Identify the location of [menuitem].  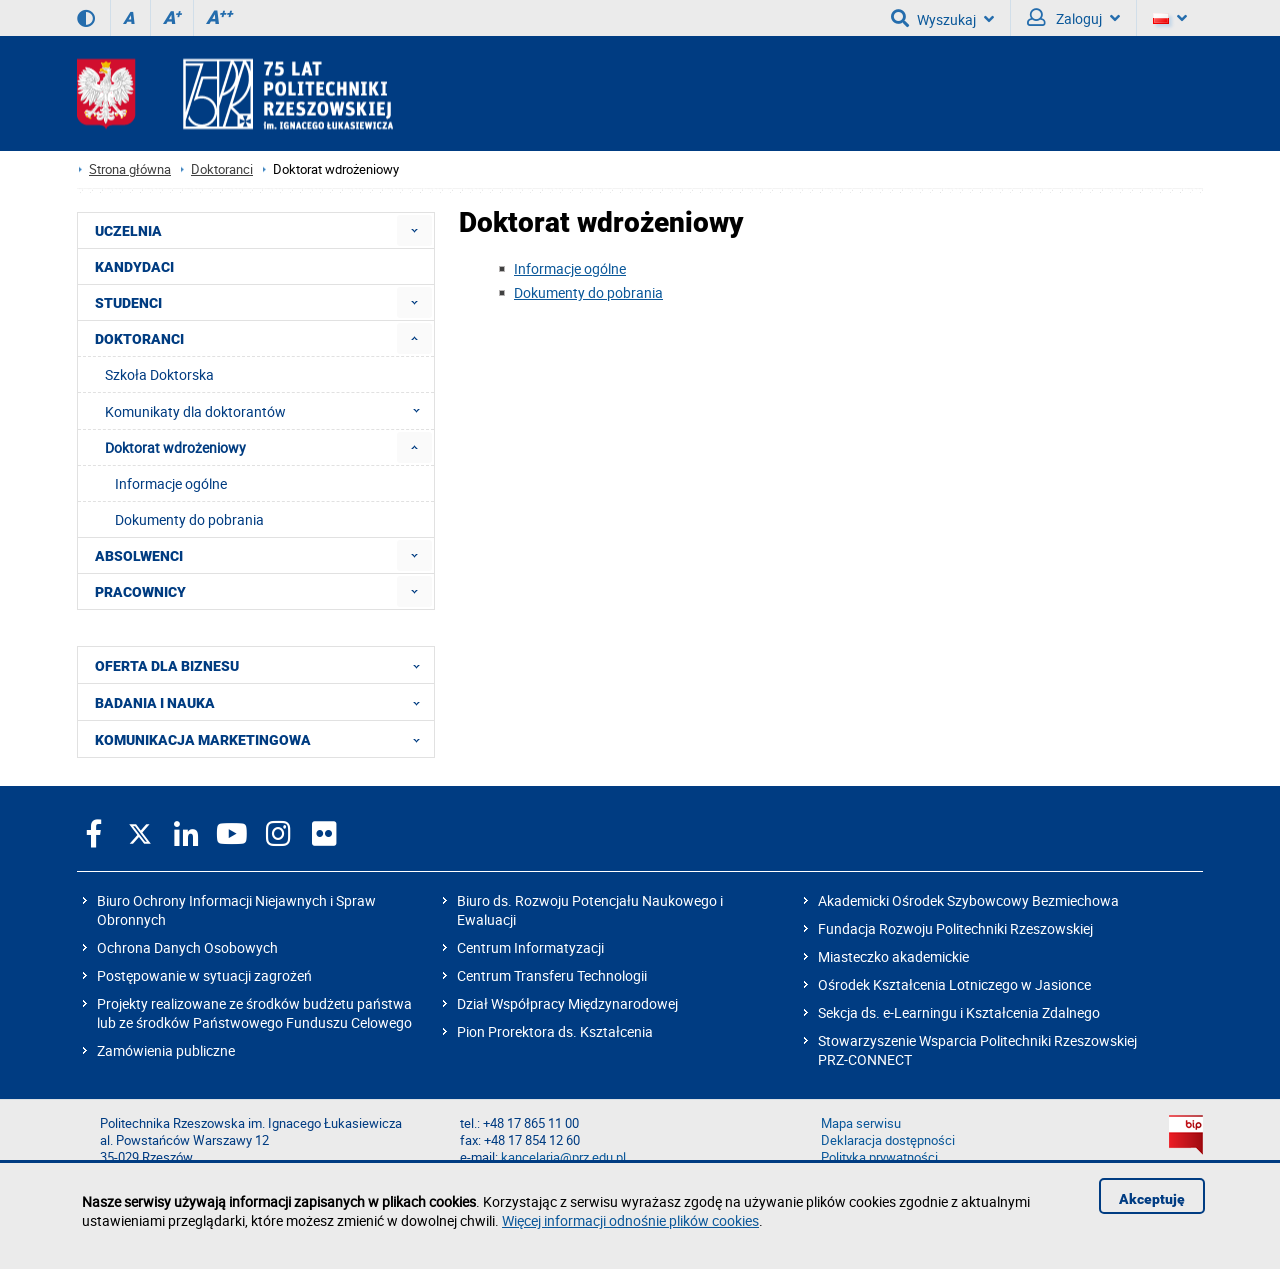
(414, 230).